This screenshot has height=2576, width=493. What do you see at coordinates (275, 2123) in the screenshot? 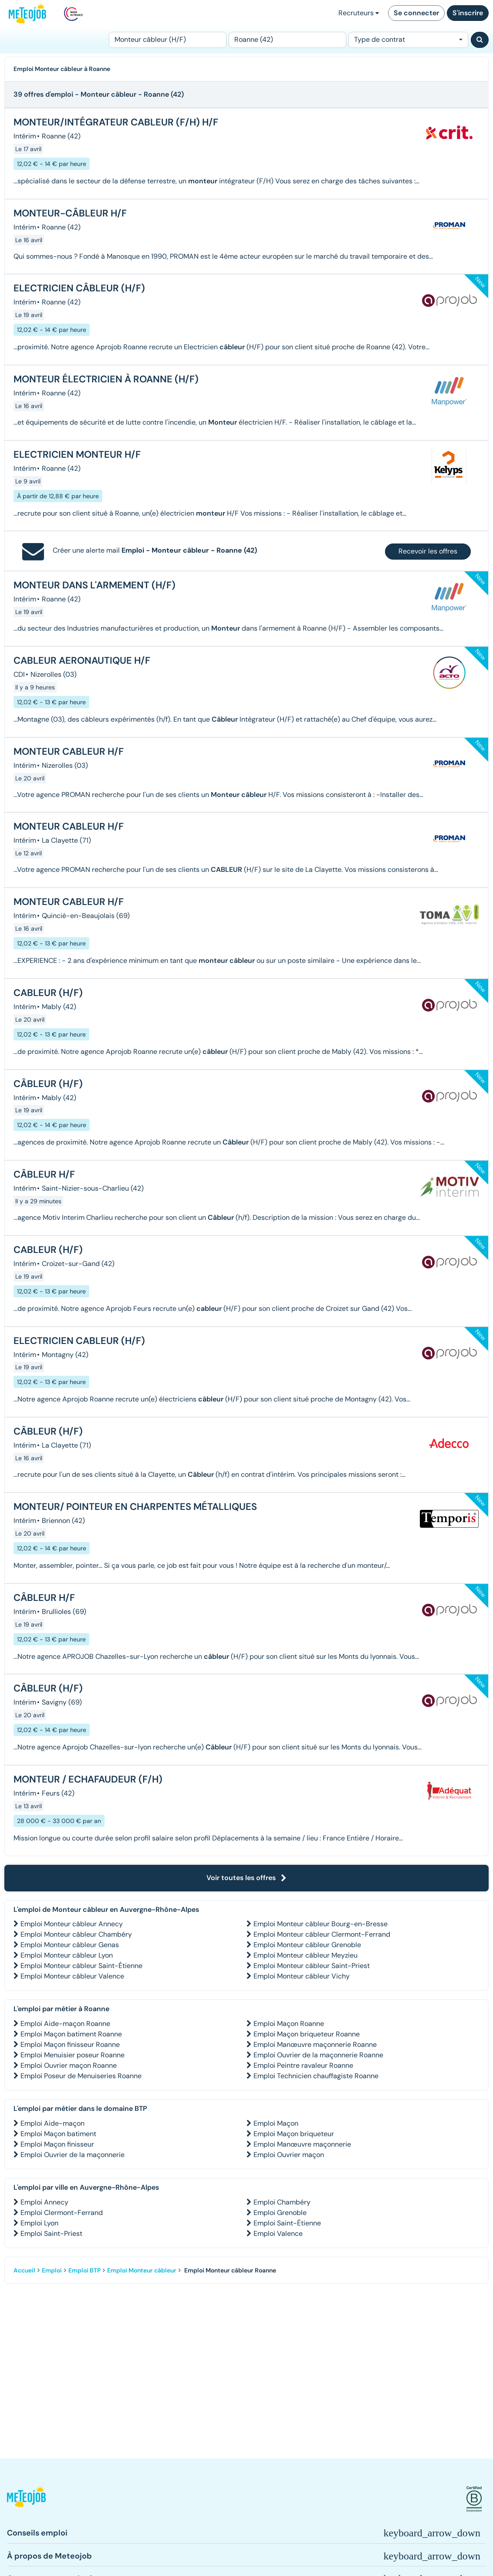
I see `Emploi Maçon` at bounding box center [275, 2123].